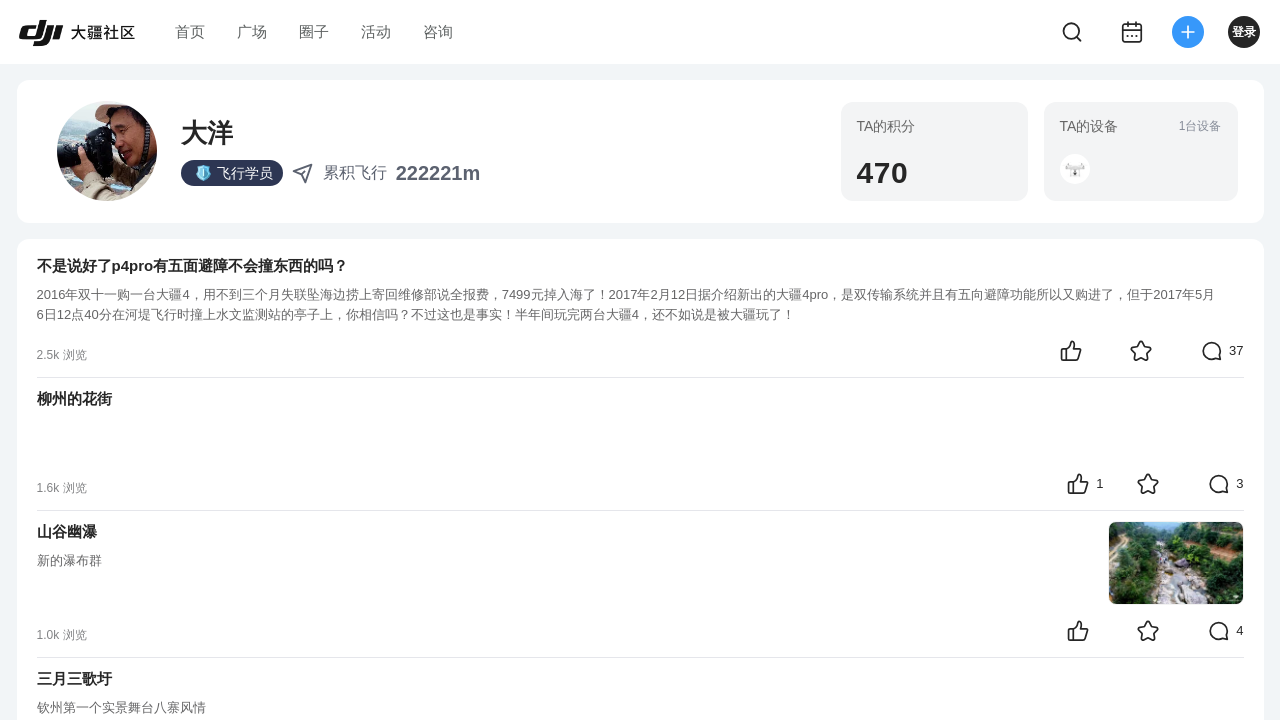 The height and width of the screenshot is (720, 1280). What do you see at coordinates (314, 31) in the screenshot?
I see `圈子` at bounding box center [314, 31].